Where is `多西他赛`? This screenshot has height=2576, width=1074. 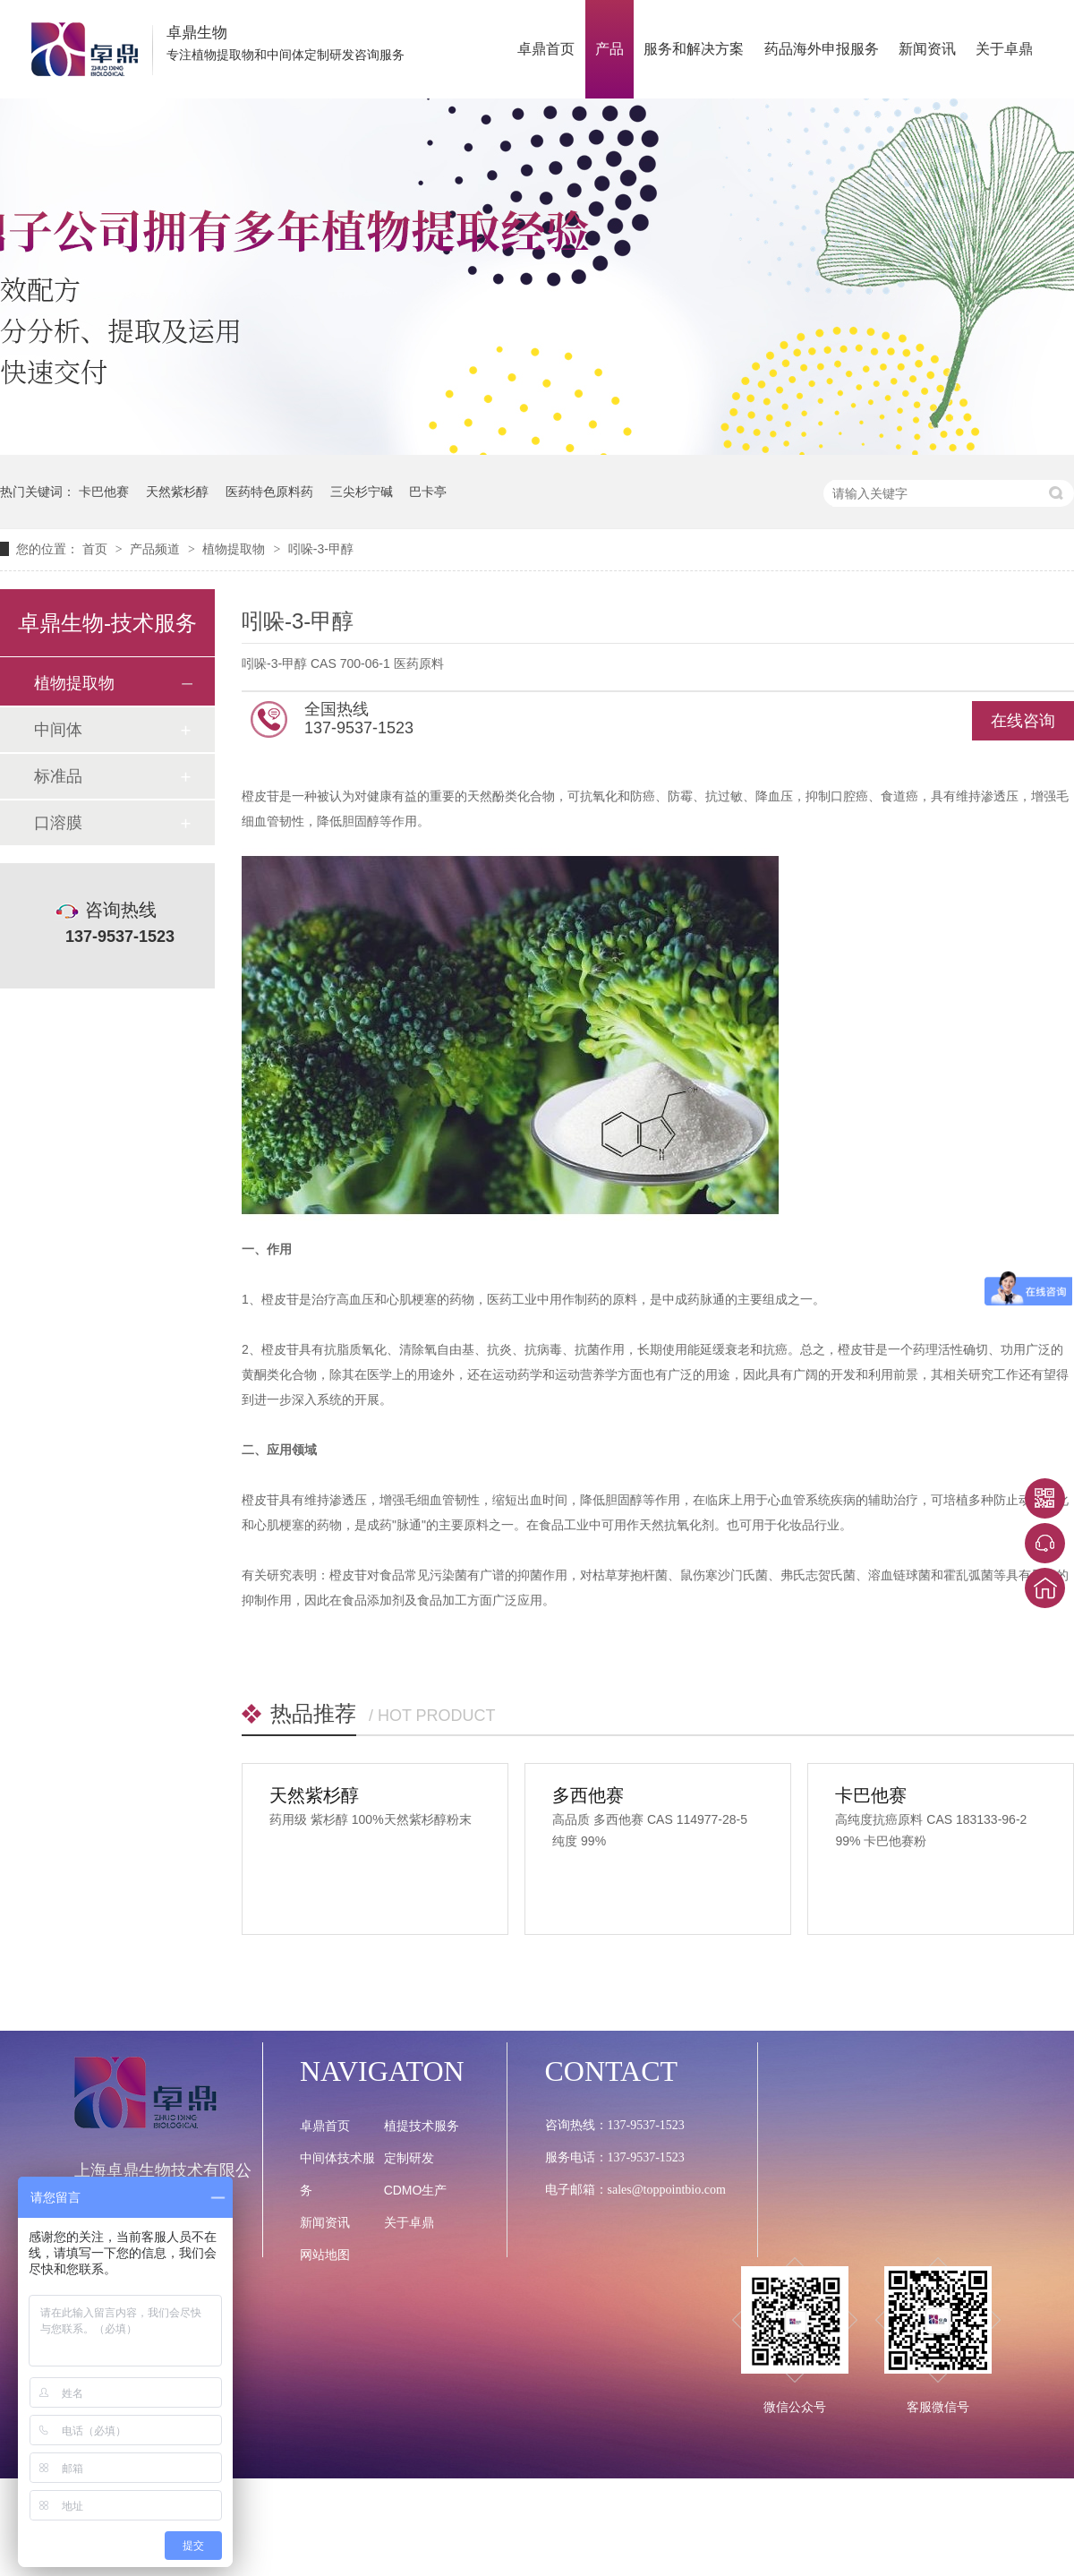
多西他赛 is located at coordinates (588, 1795).